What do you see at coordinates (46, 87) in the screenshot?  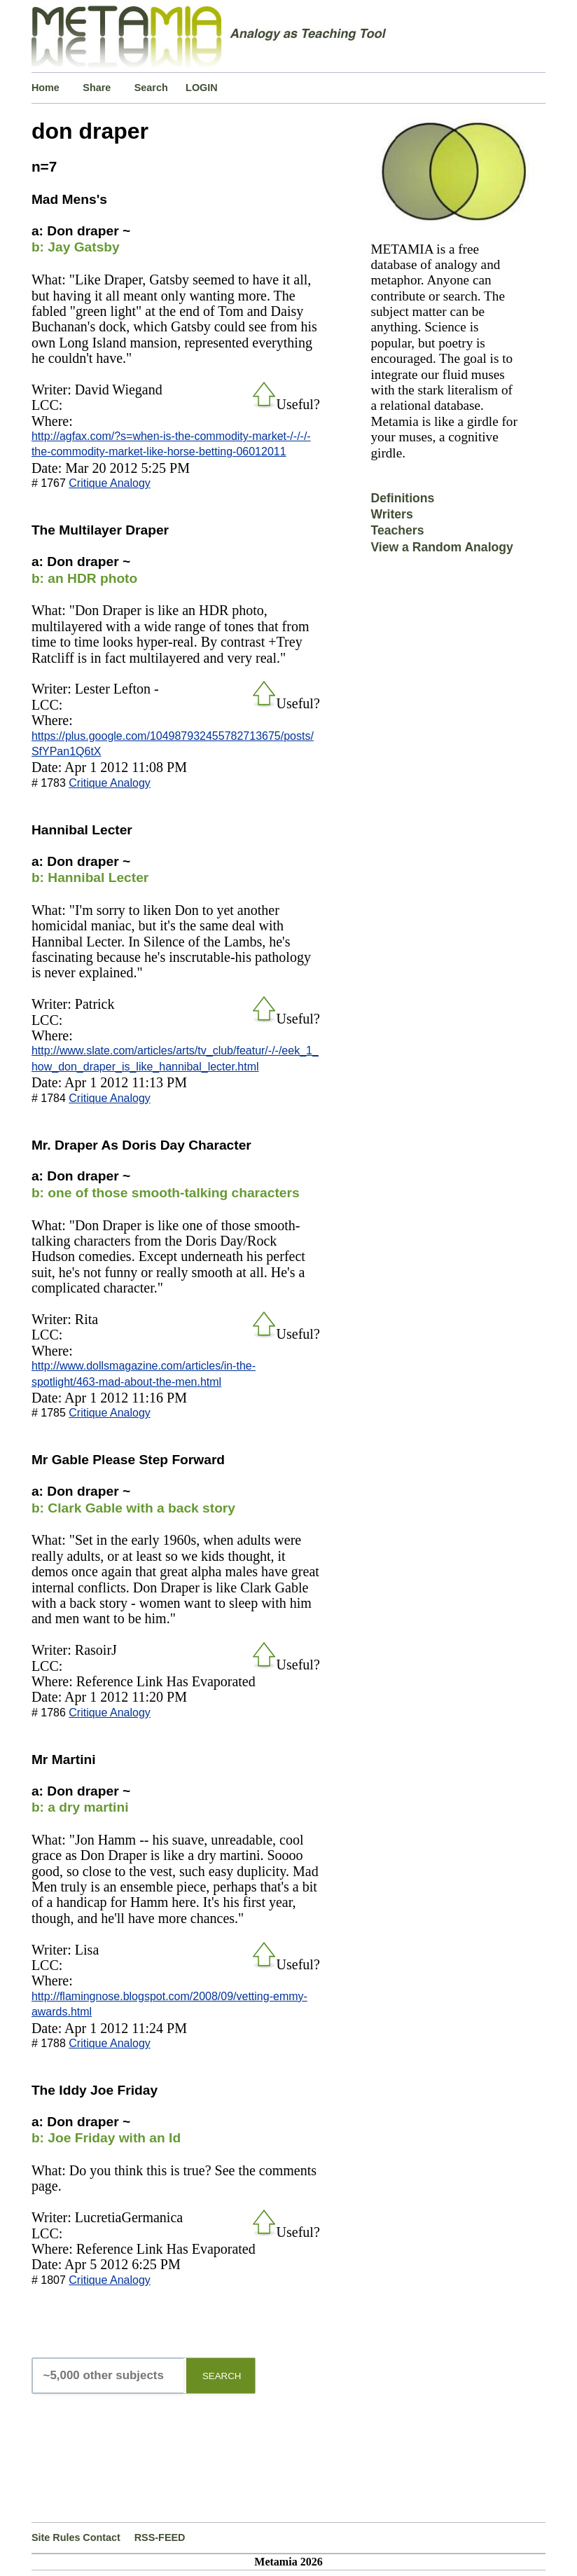 I see `Home` at bounding box center [46, 87].